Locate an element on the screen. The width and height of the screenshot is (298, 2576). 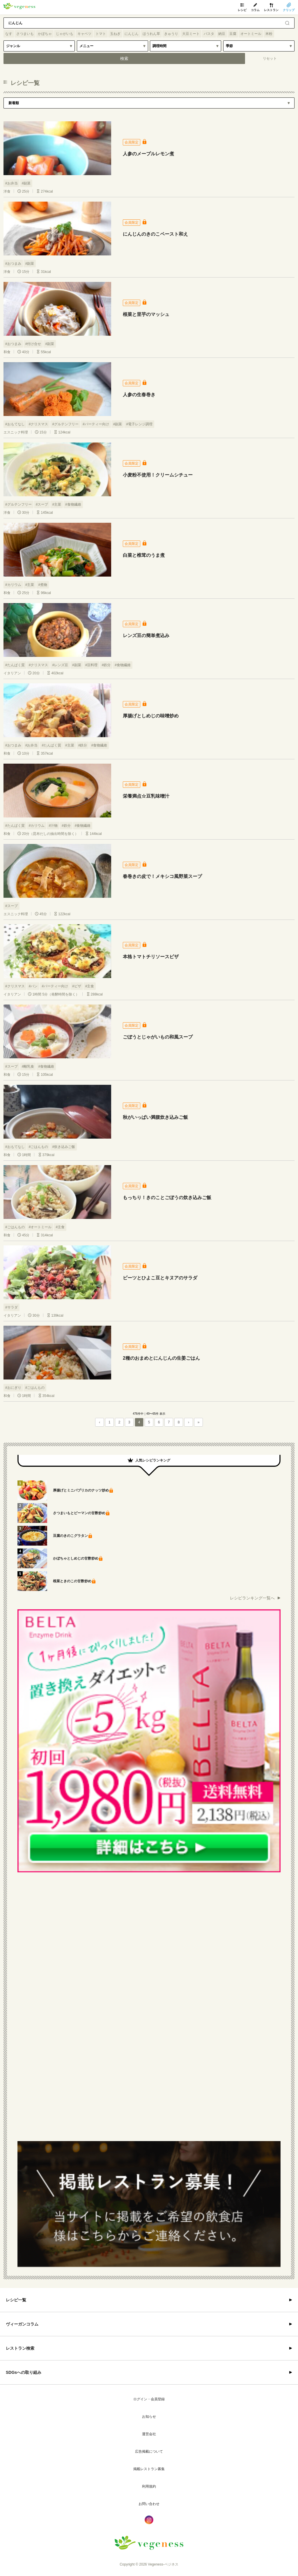
春巻きの皮で！メキシコ風野菜スープ is located at coordinates (162, 876).